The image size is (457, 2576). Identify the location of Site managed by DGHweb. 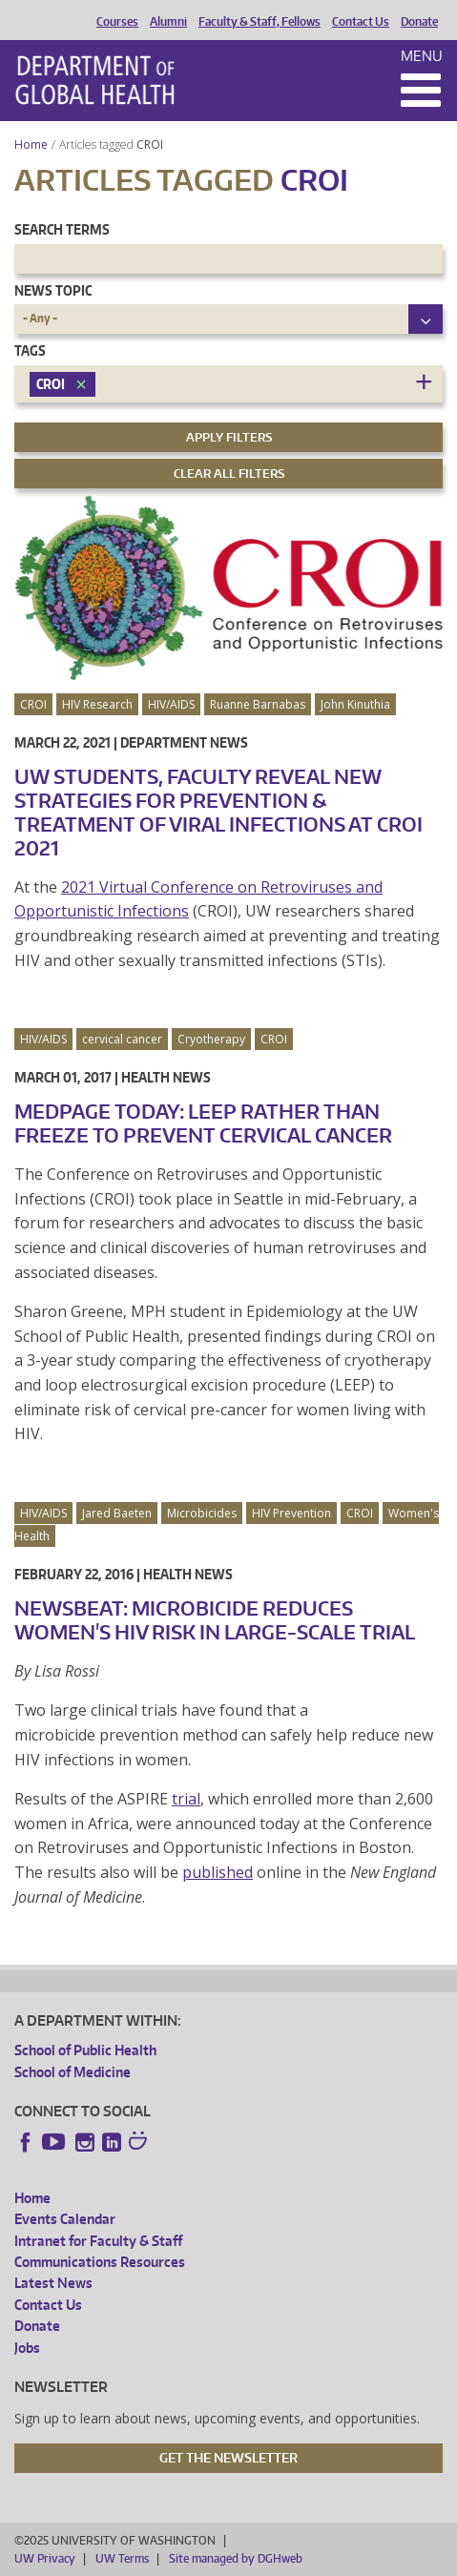
(235, 2558).